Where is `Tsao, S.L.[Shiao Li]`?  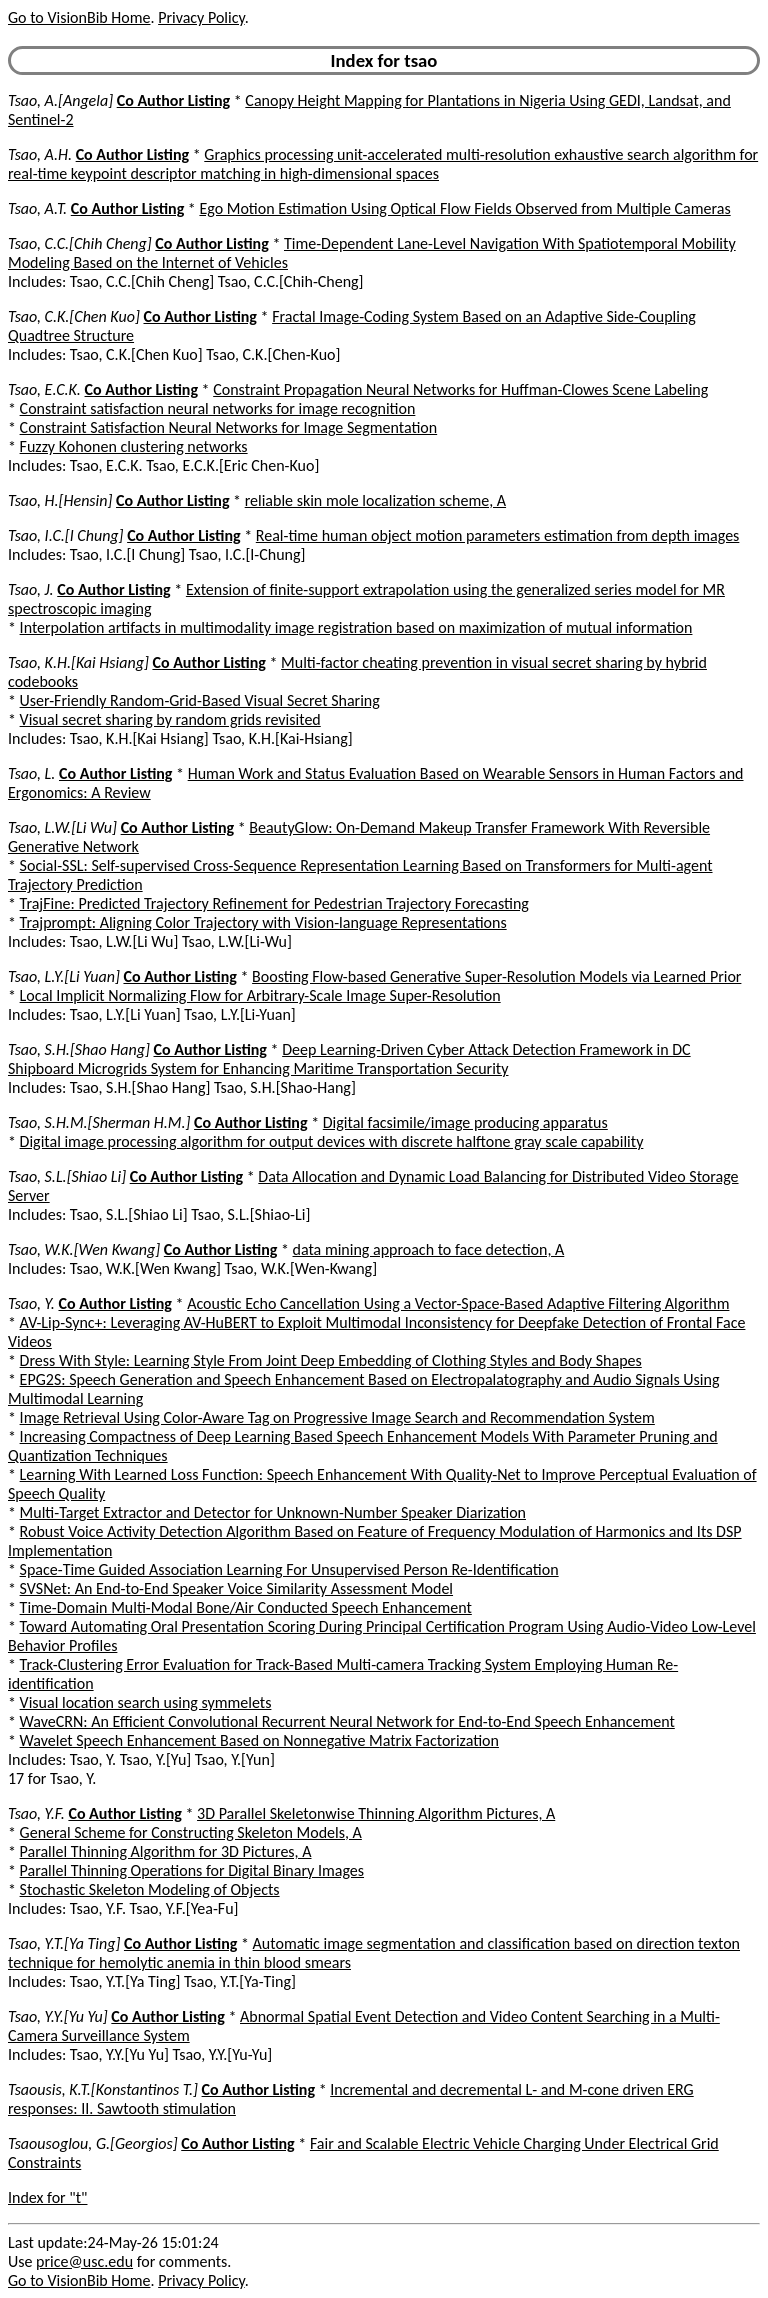
Tsao, S.L.[Shiao Li] is located at coordinates (67, 1176).